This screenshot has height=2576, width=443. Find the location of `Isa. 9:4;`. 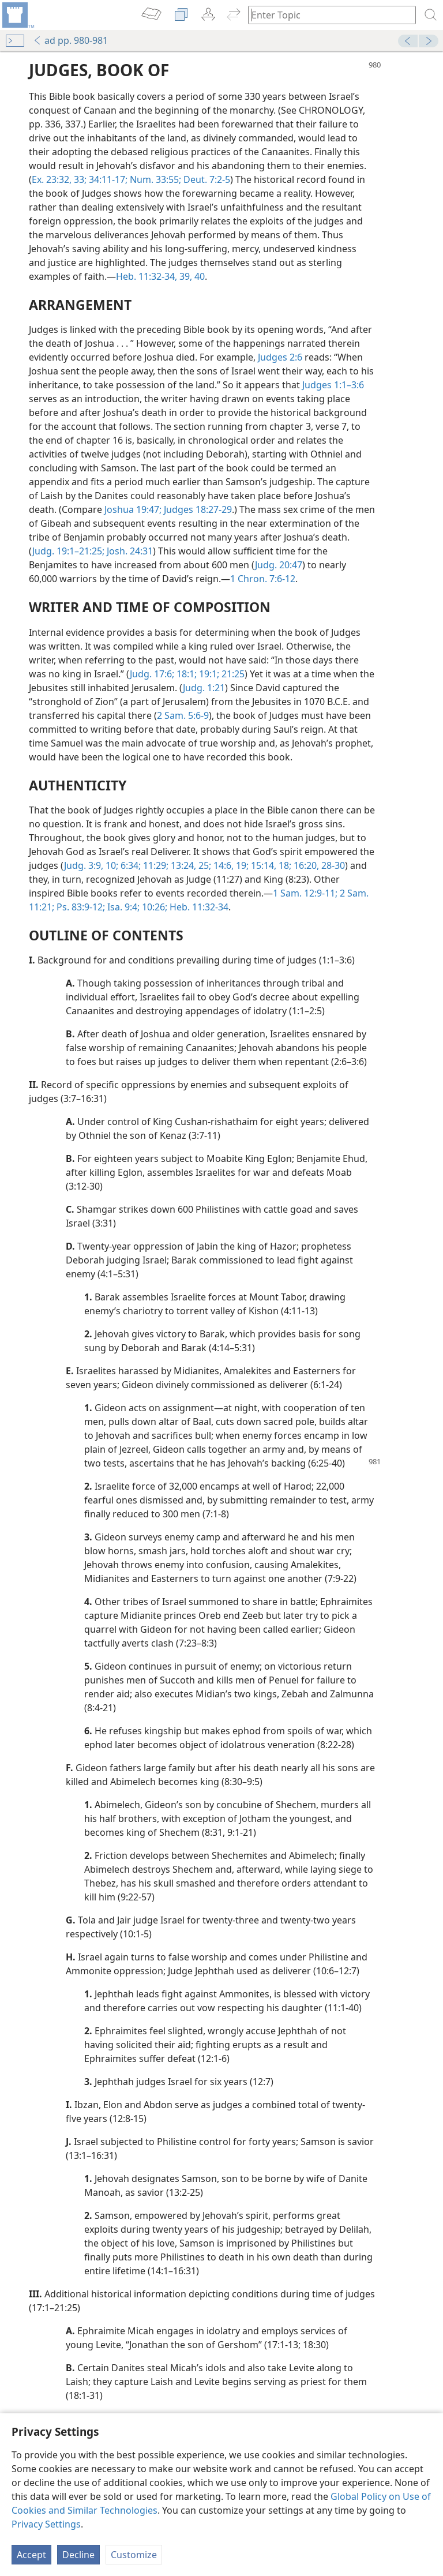

Isa. 9:4; is located at coordinates (122, 907).